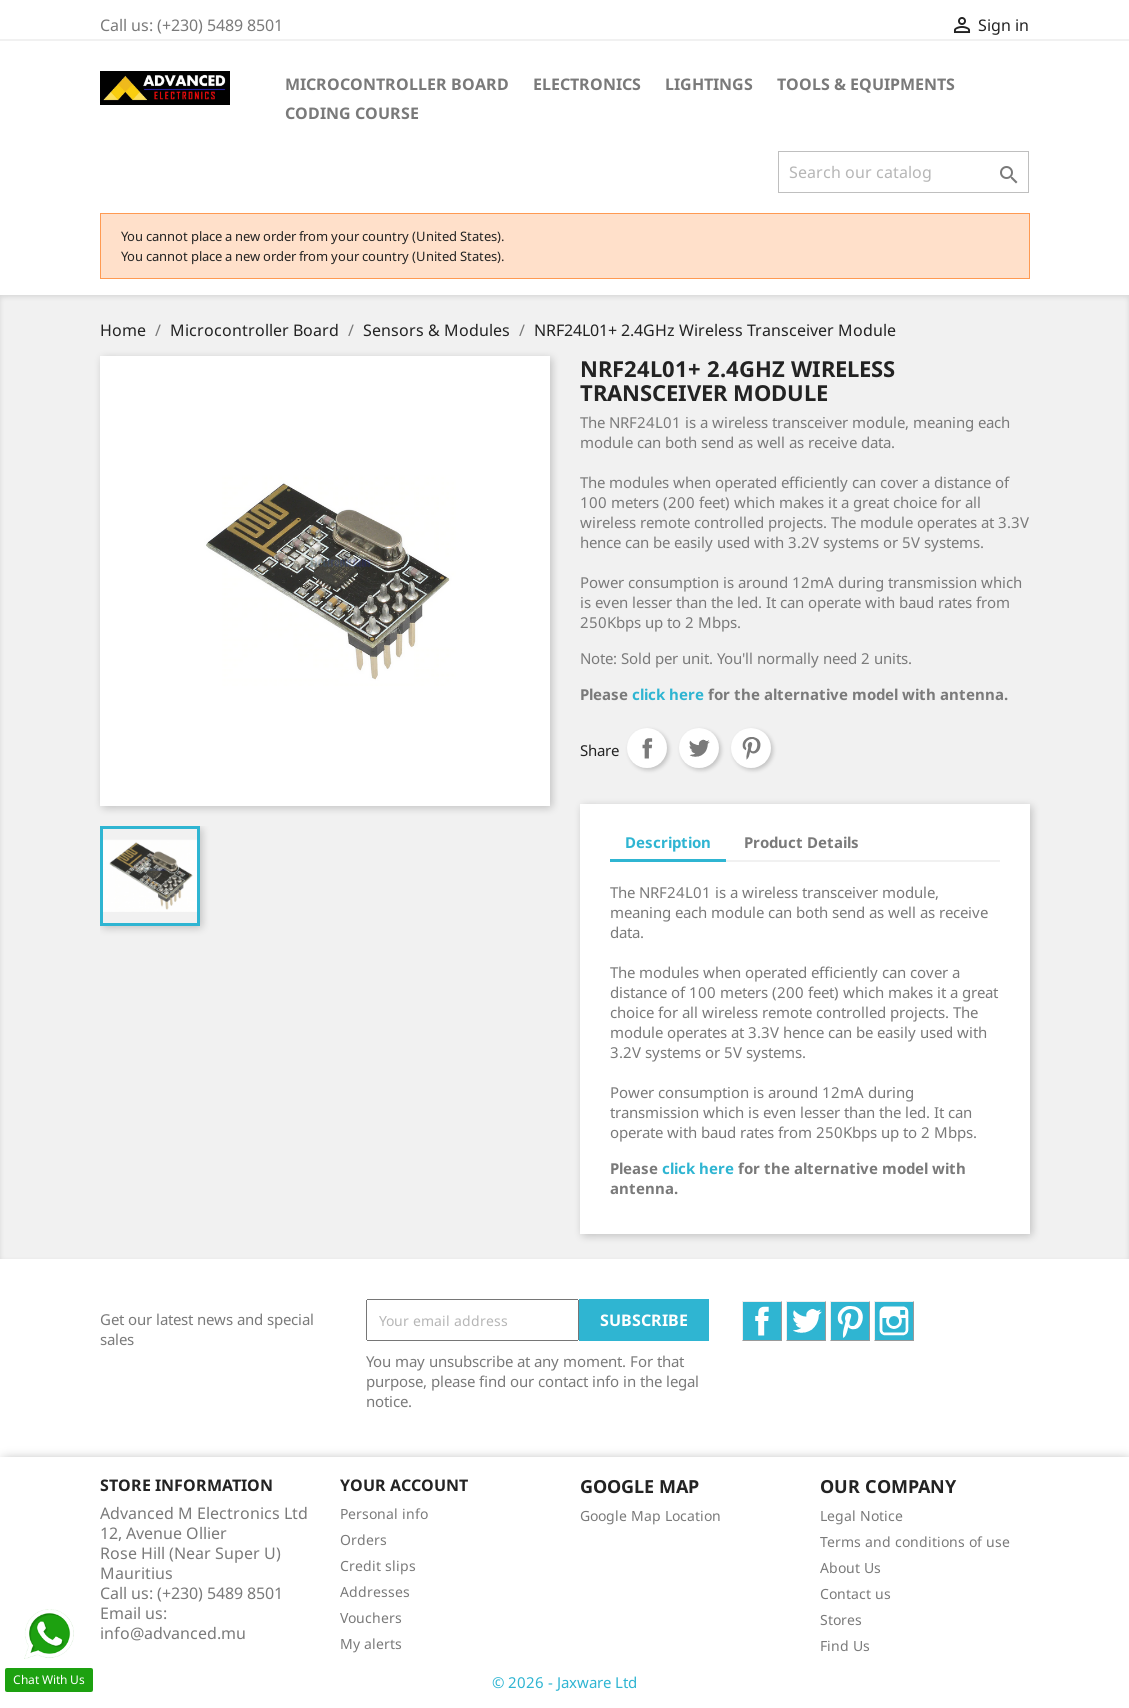  What do you see at coordinates (801, 842) in the screenshot?
I see `Product Details [tab]` at bounding box center [801, 842].